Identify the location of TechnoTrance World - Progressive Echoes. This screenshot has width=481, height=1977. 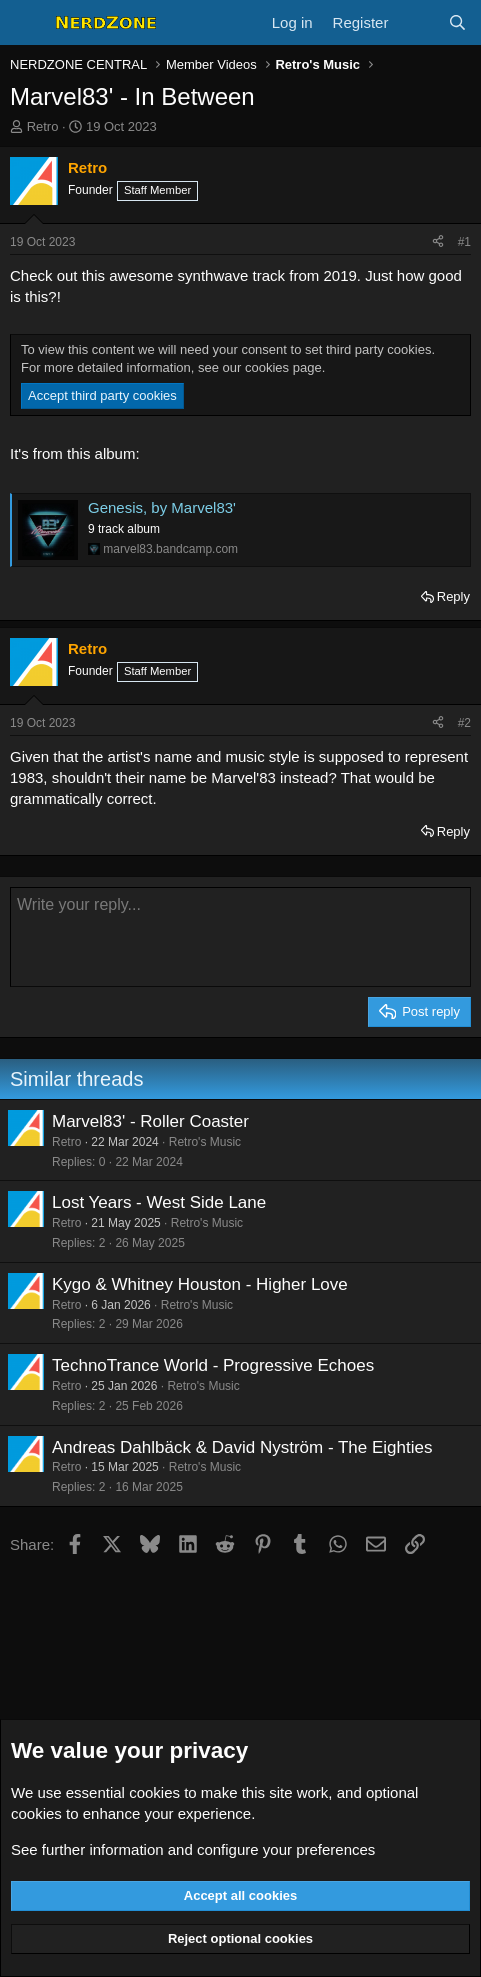
(213, 1365).